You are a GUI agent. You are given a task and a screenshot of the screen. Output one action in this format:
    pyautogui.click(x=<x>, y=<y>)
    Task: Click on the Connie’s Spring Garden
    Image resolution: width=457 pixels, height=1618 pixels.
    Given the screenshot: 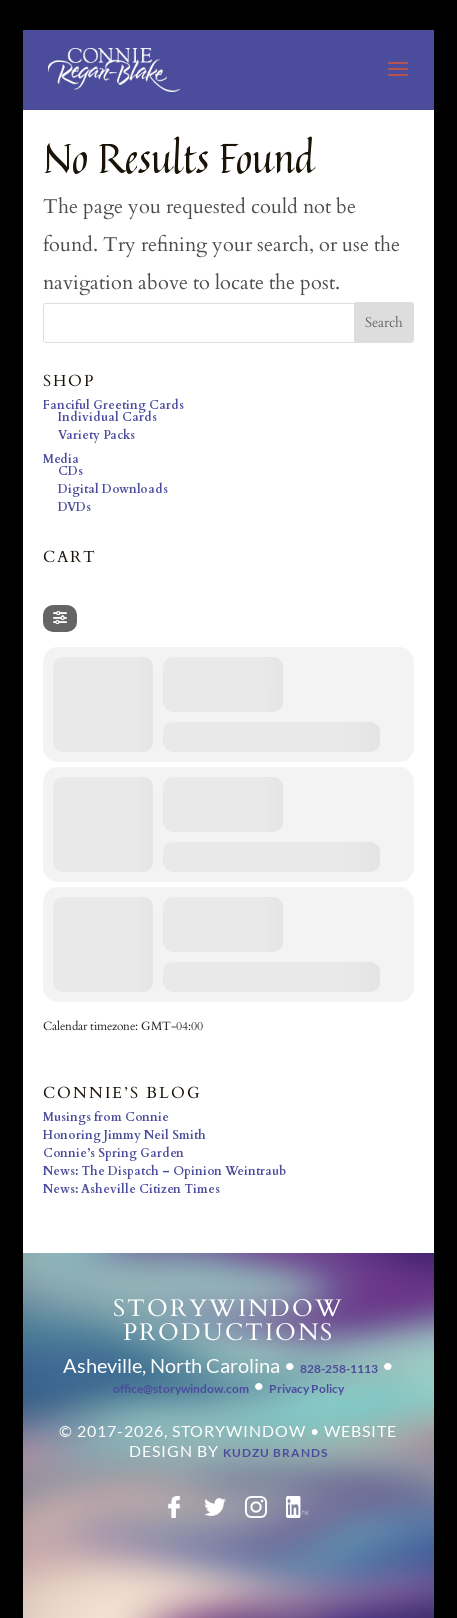 What is the action you would take?
    pyautogui.click(x=113, y=1153)
    